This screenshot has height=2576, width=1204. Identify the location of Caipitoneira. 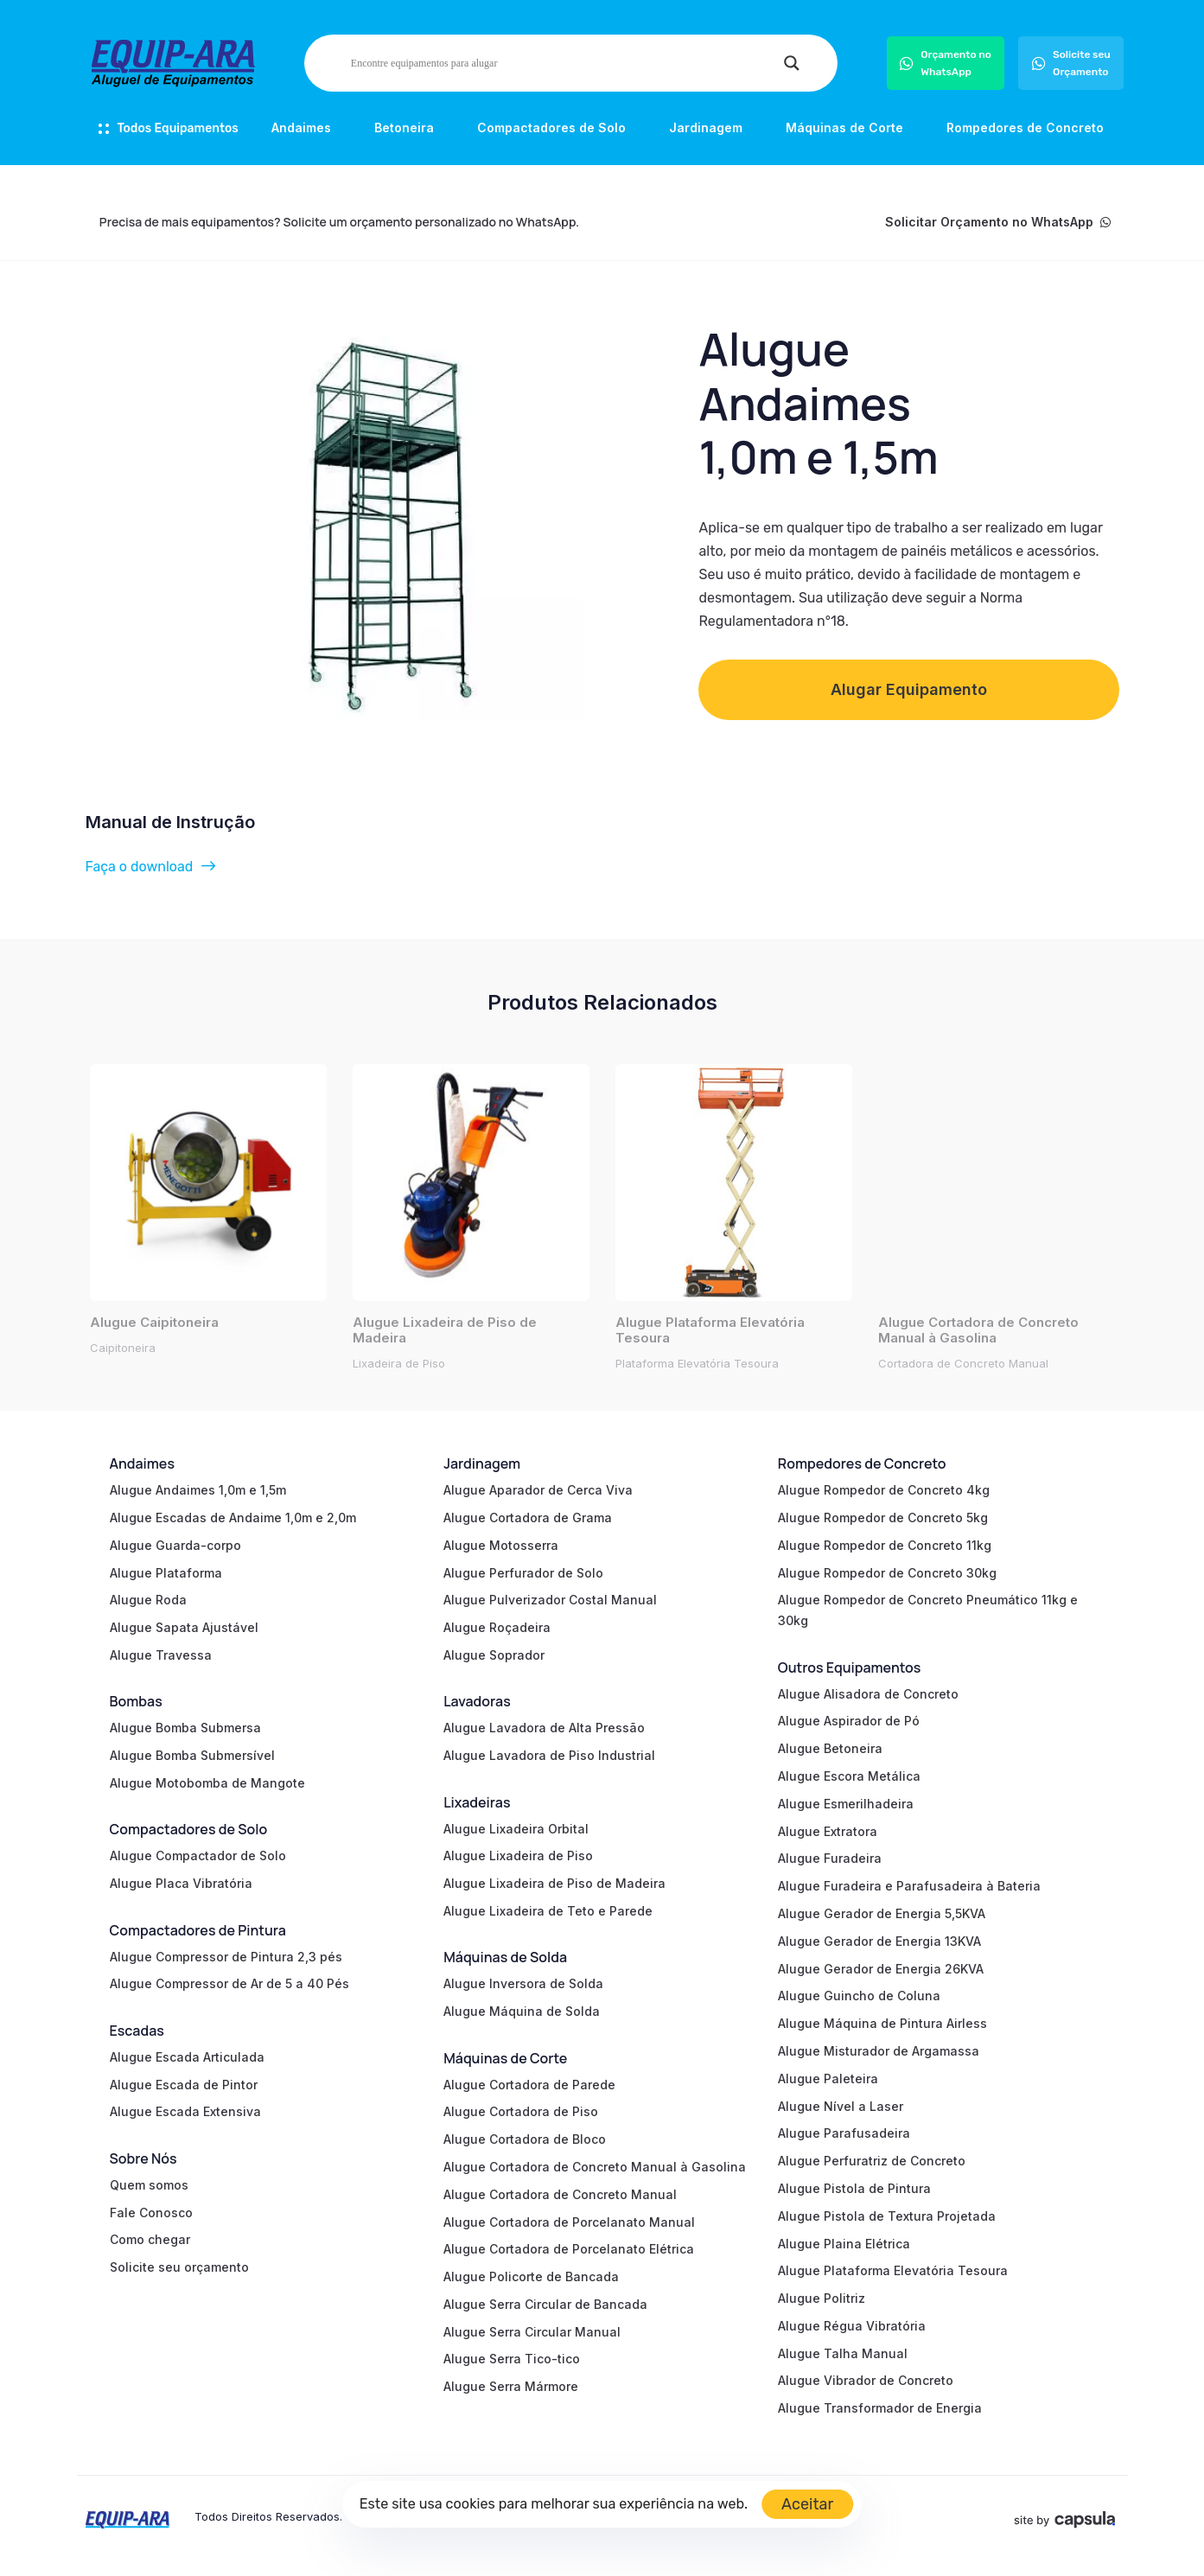
(123, 1348).